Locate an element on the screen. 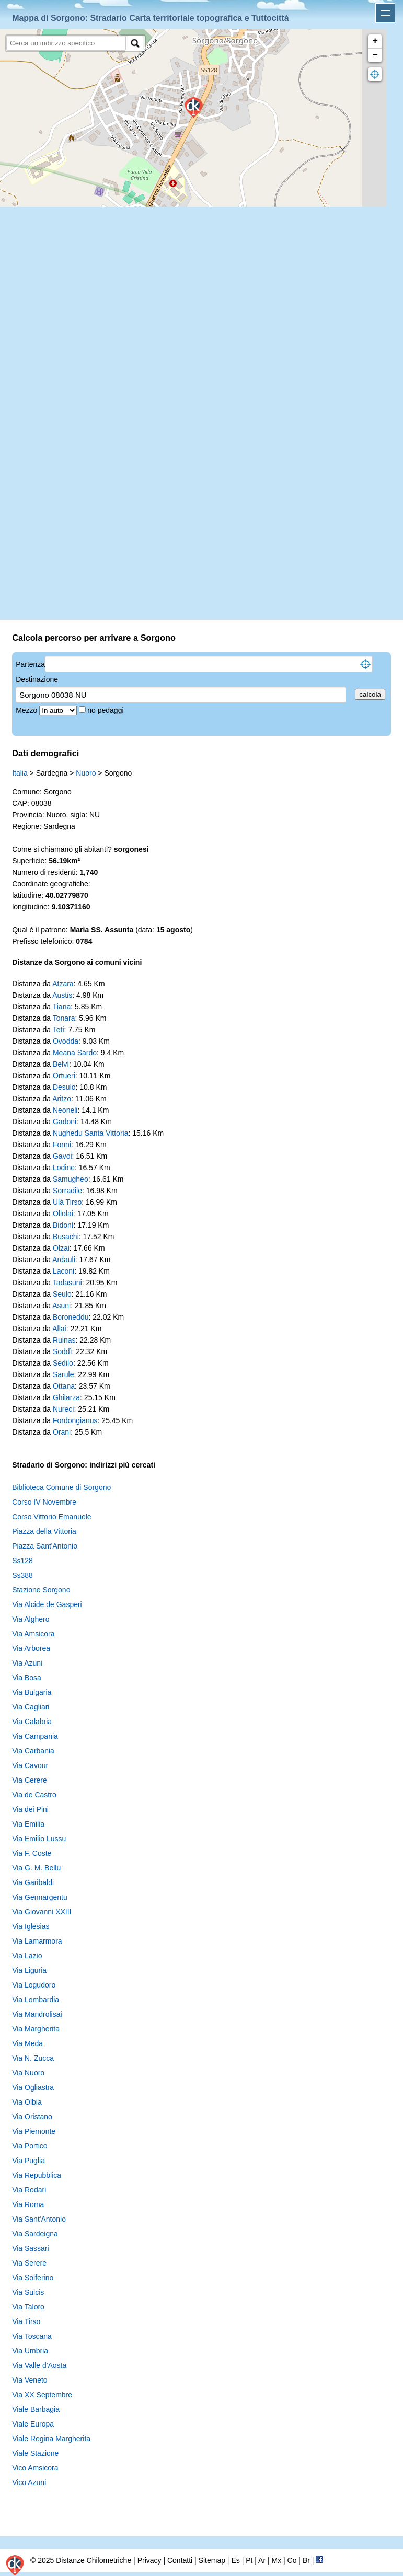  Via Emilia is located at coordinates (28, 1824).